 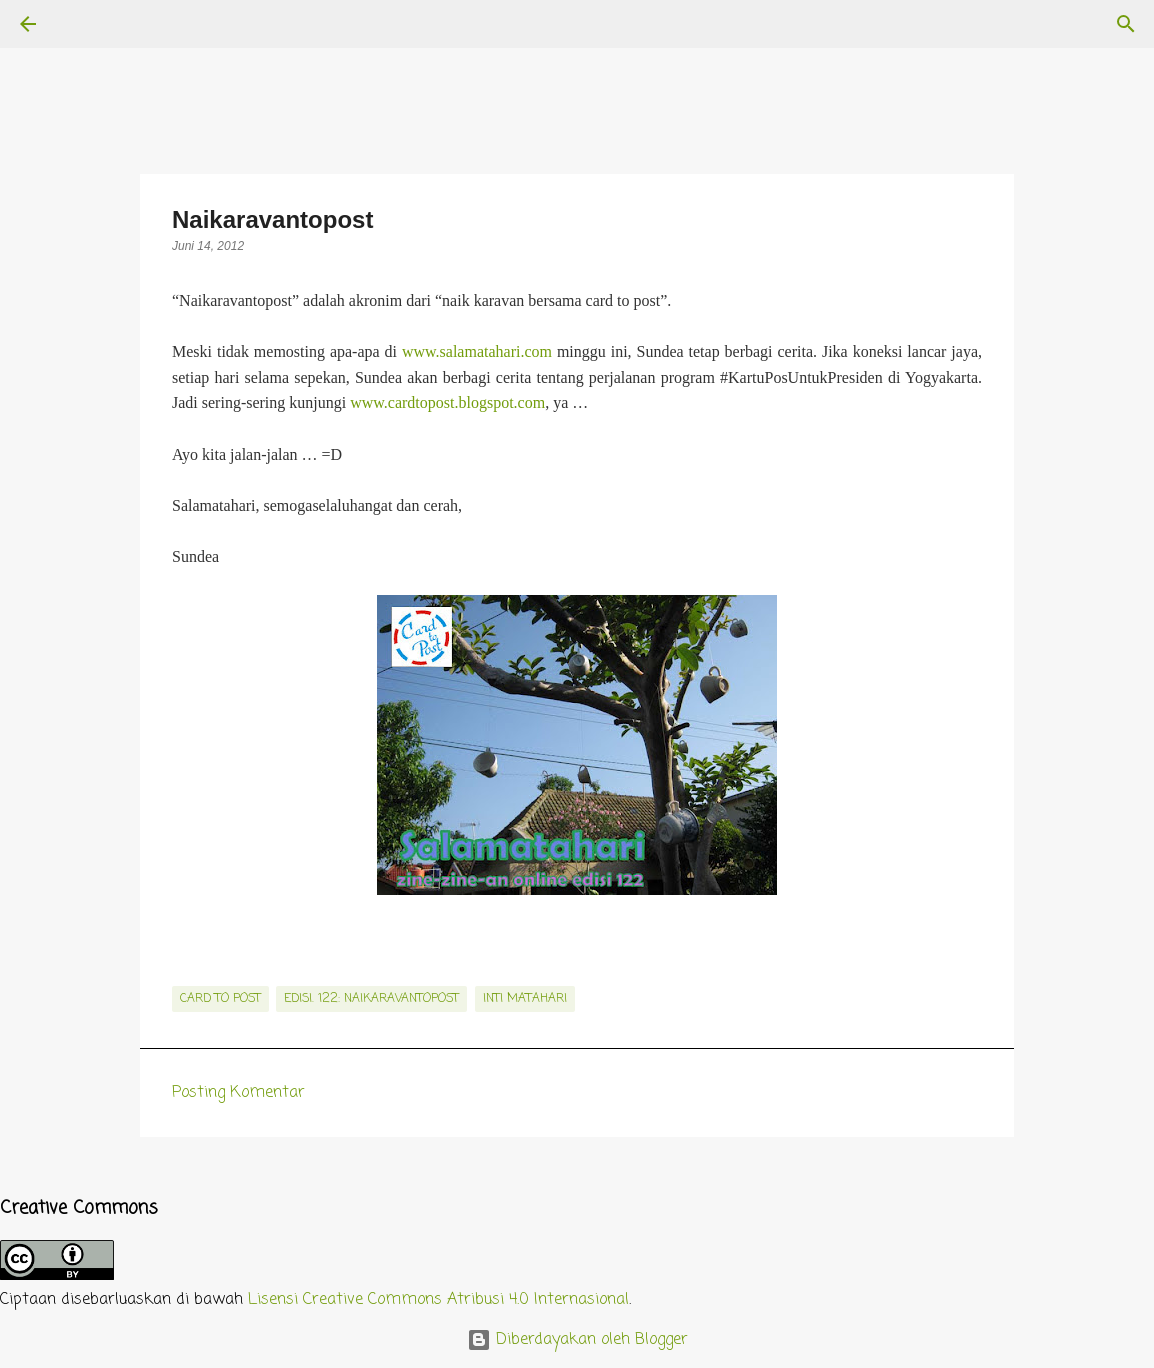 I want to click on [Telusuri], so click(x=84, y=24).